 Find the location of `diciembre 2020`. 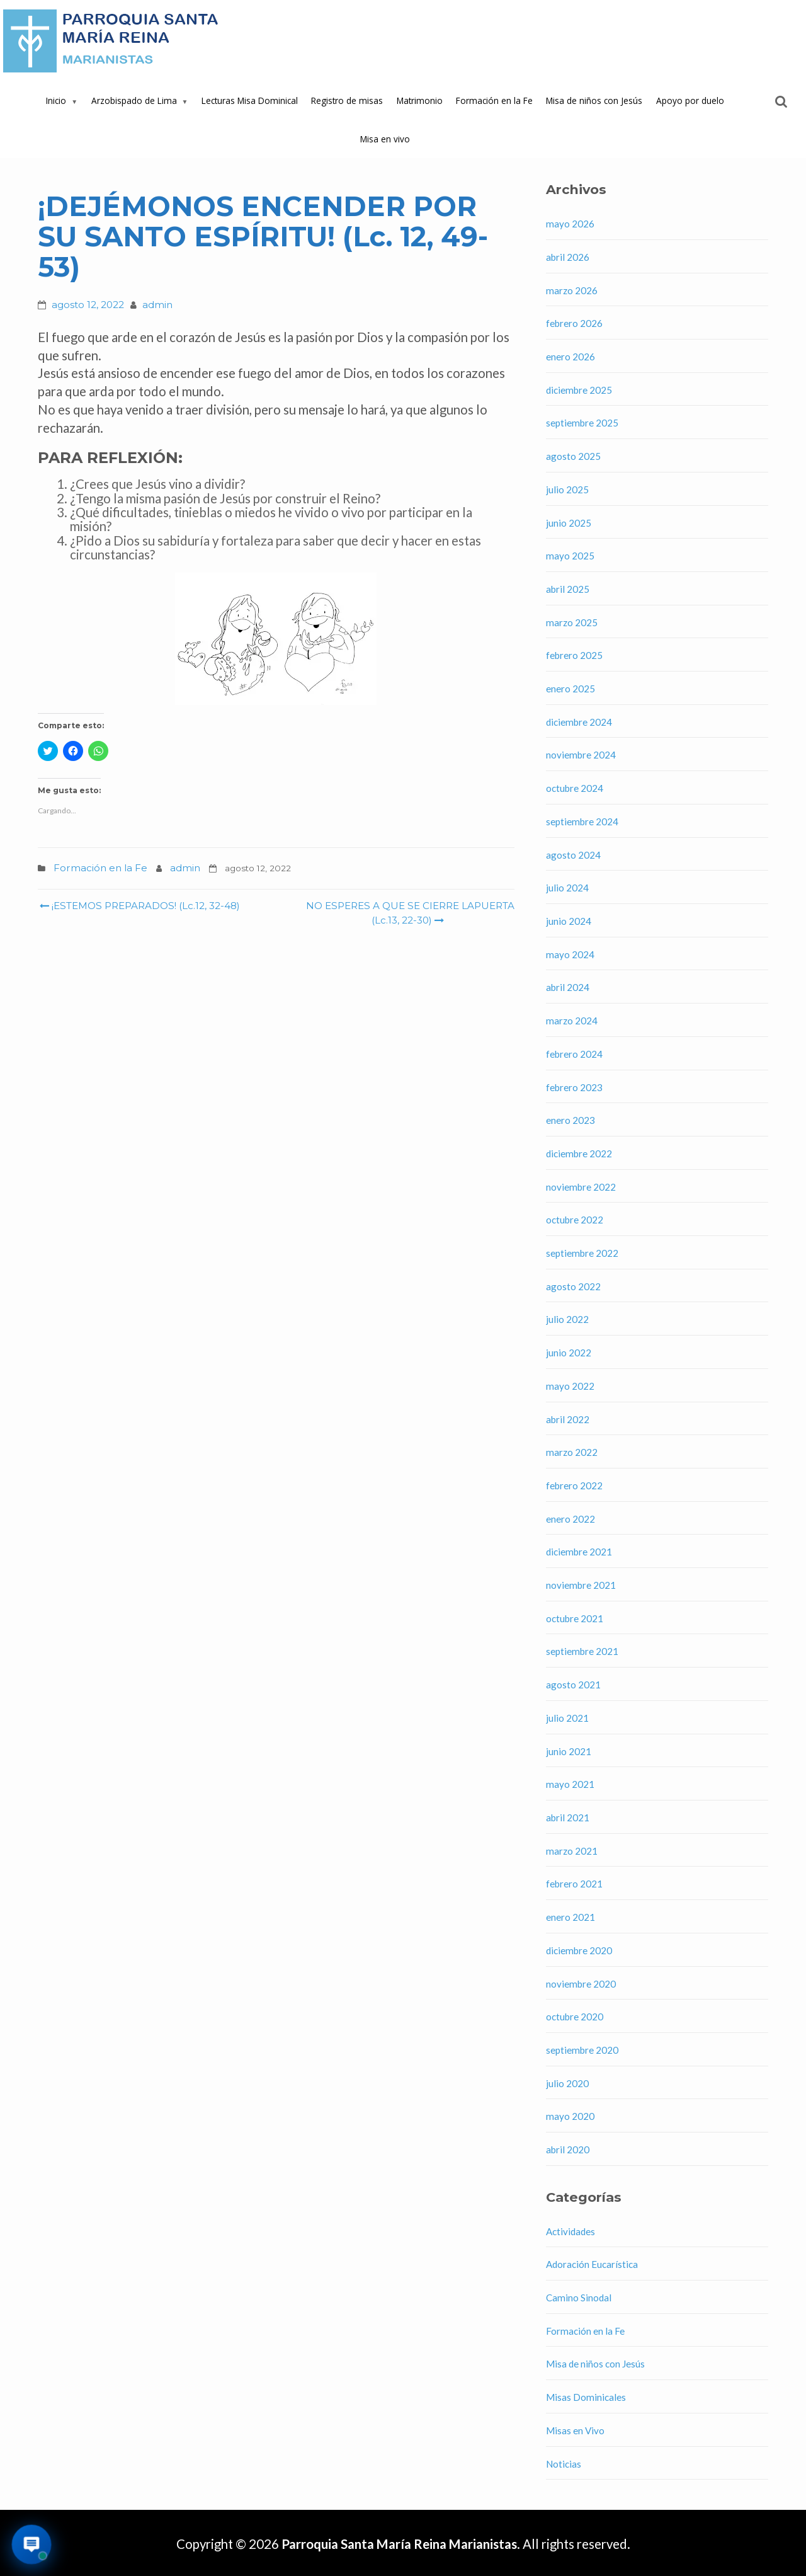

diciembre 2020 is located at coordinates (579, 1950).